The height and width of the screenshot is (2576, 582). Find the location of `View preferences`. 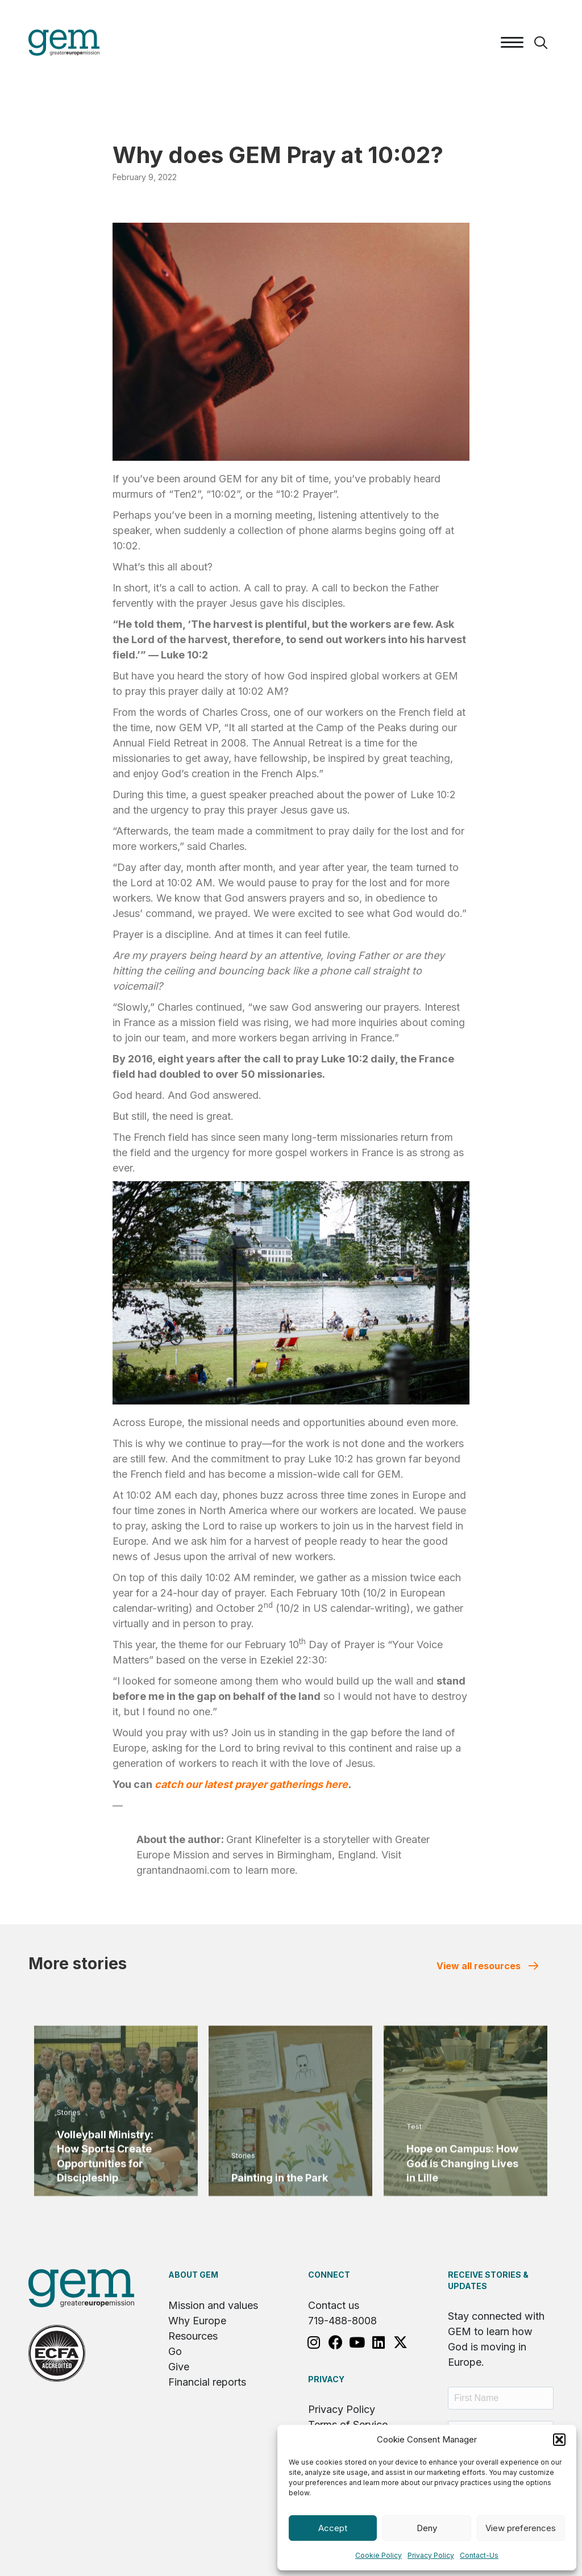

View preferences is located at coordinates (520, 2528).